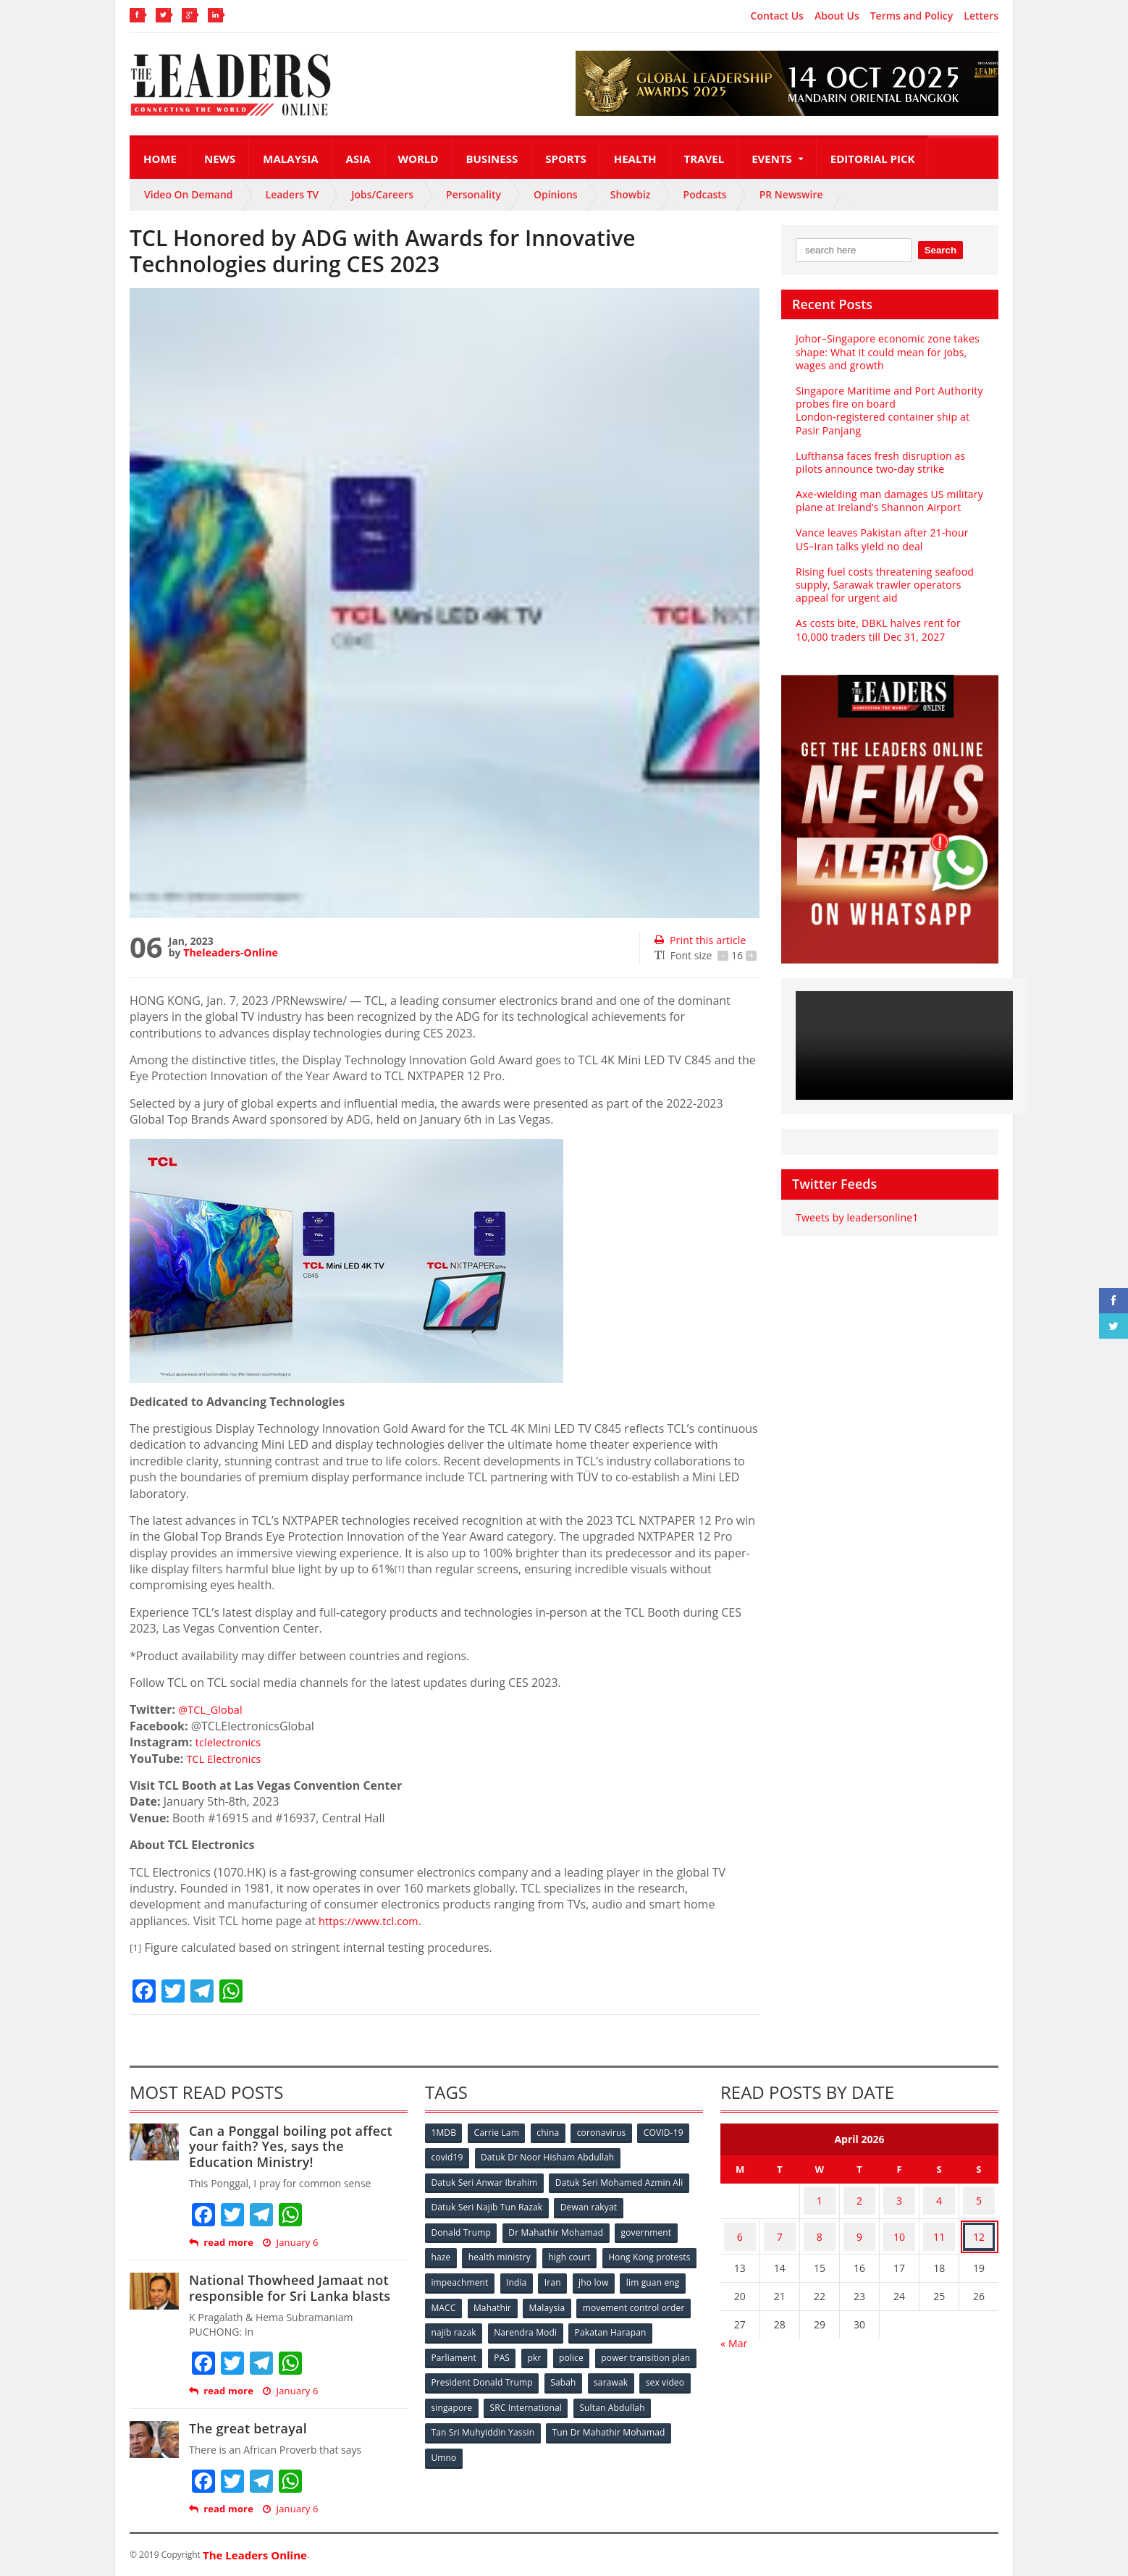  What do you see at coordinates (507, 2300) in the screenshot?
I see `lim guan eng [lim guan eng (80 items)]` at bounding box center [507, 2300].